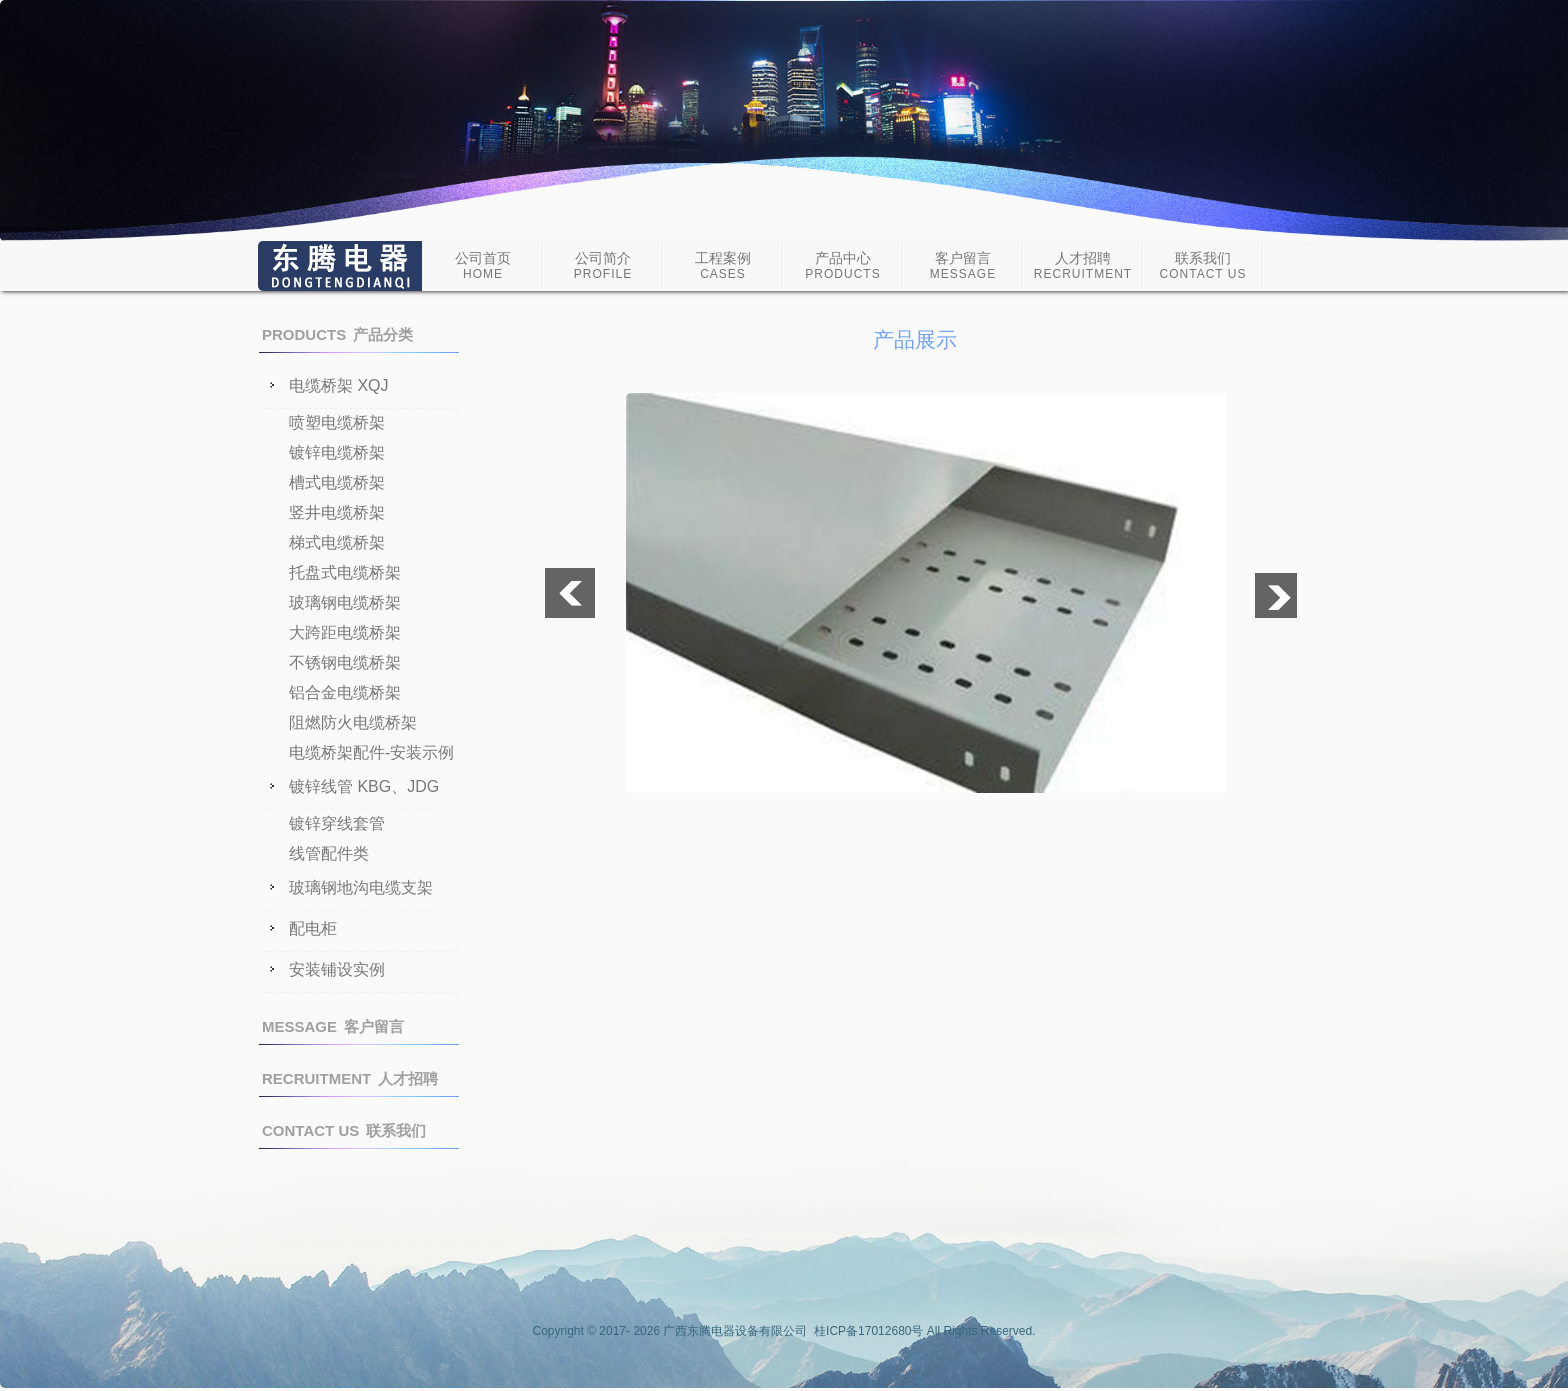  What do you see at coordinates (337, 452) in the screenshot?
I see `镀锌电缆桥架` at bounding box center [337, 452].